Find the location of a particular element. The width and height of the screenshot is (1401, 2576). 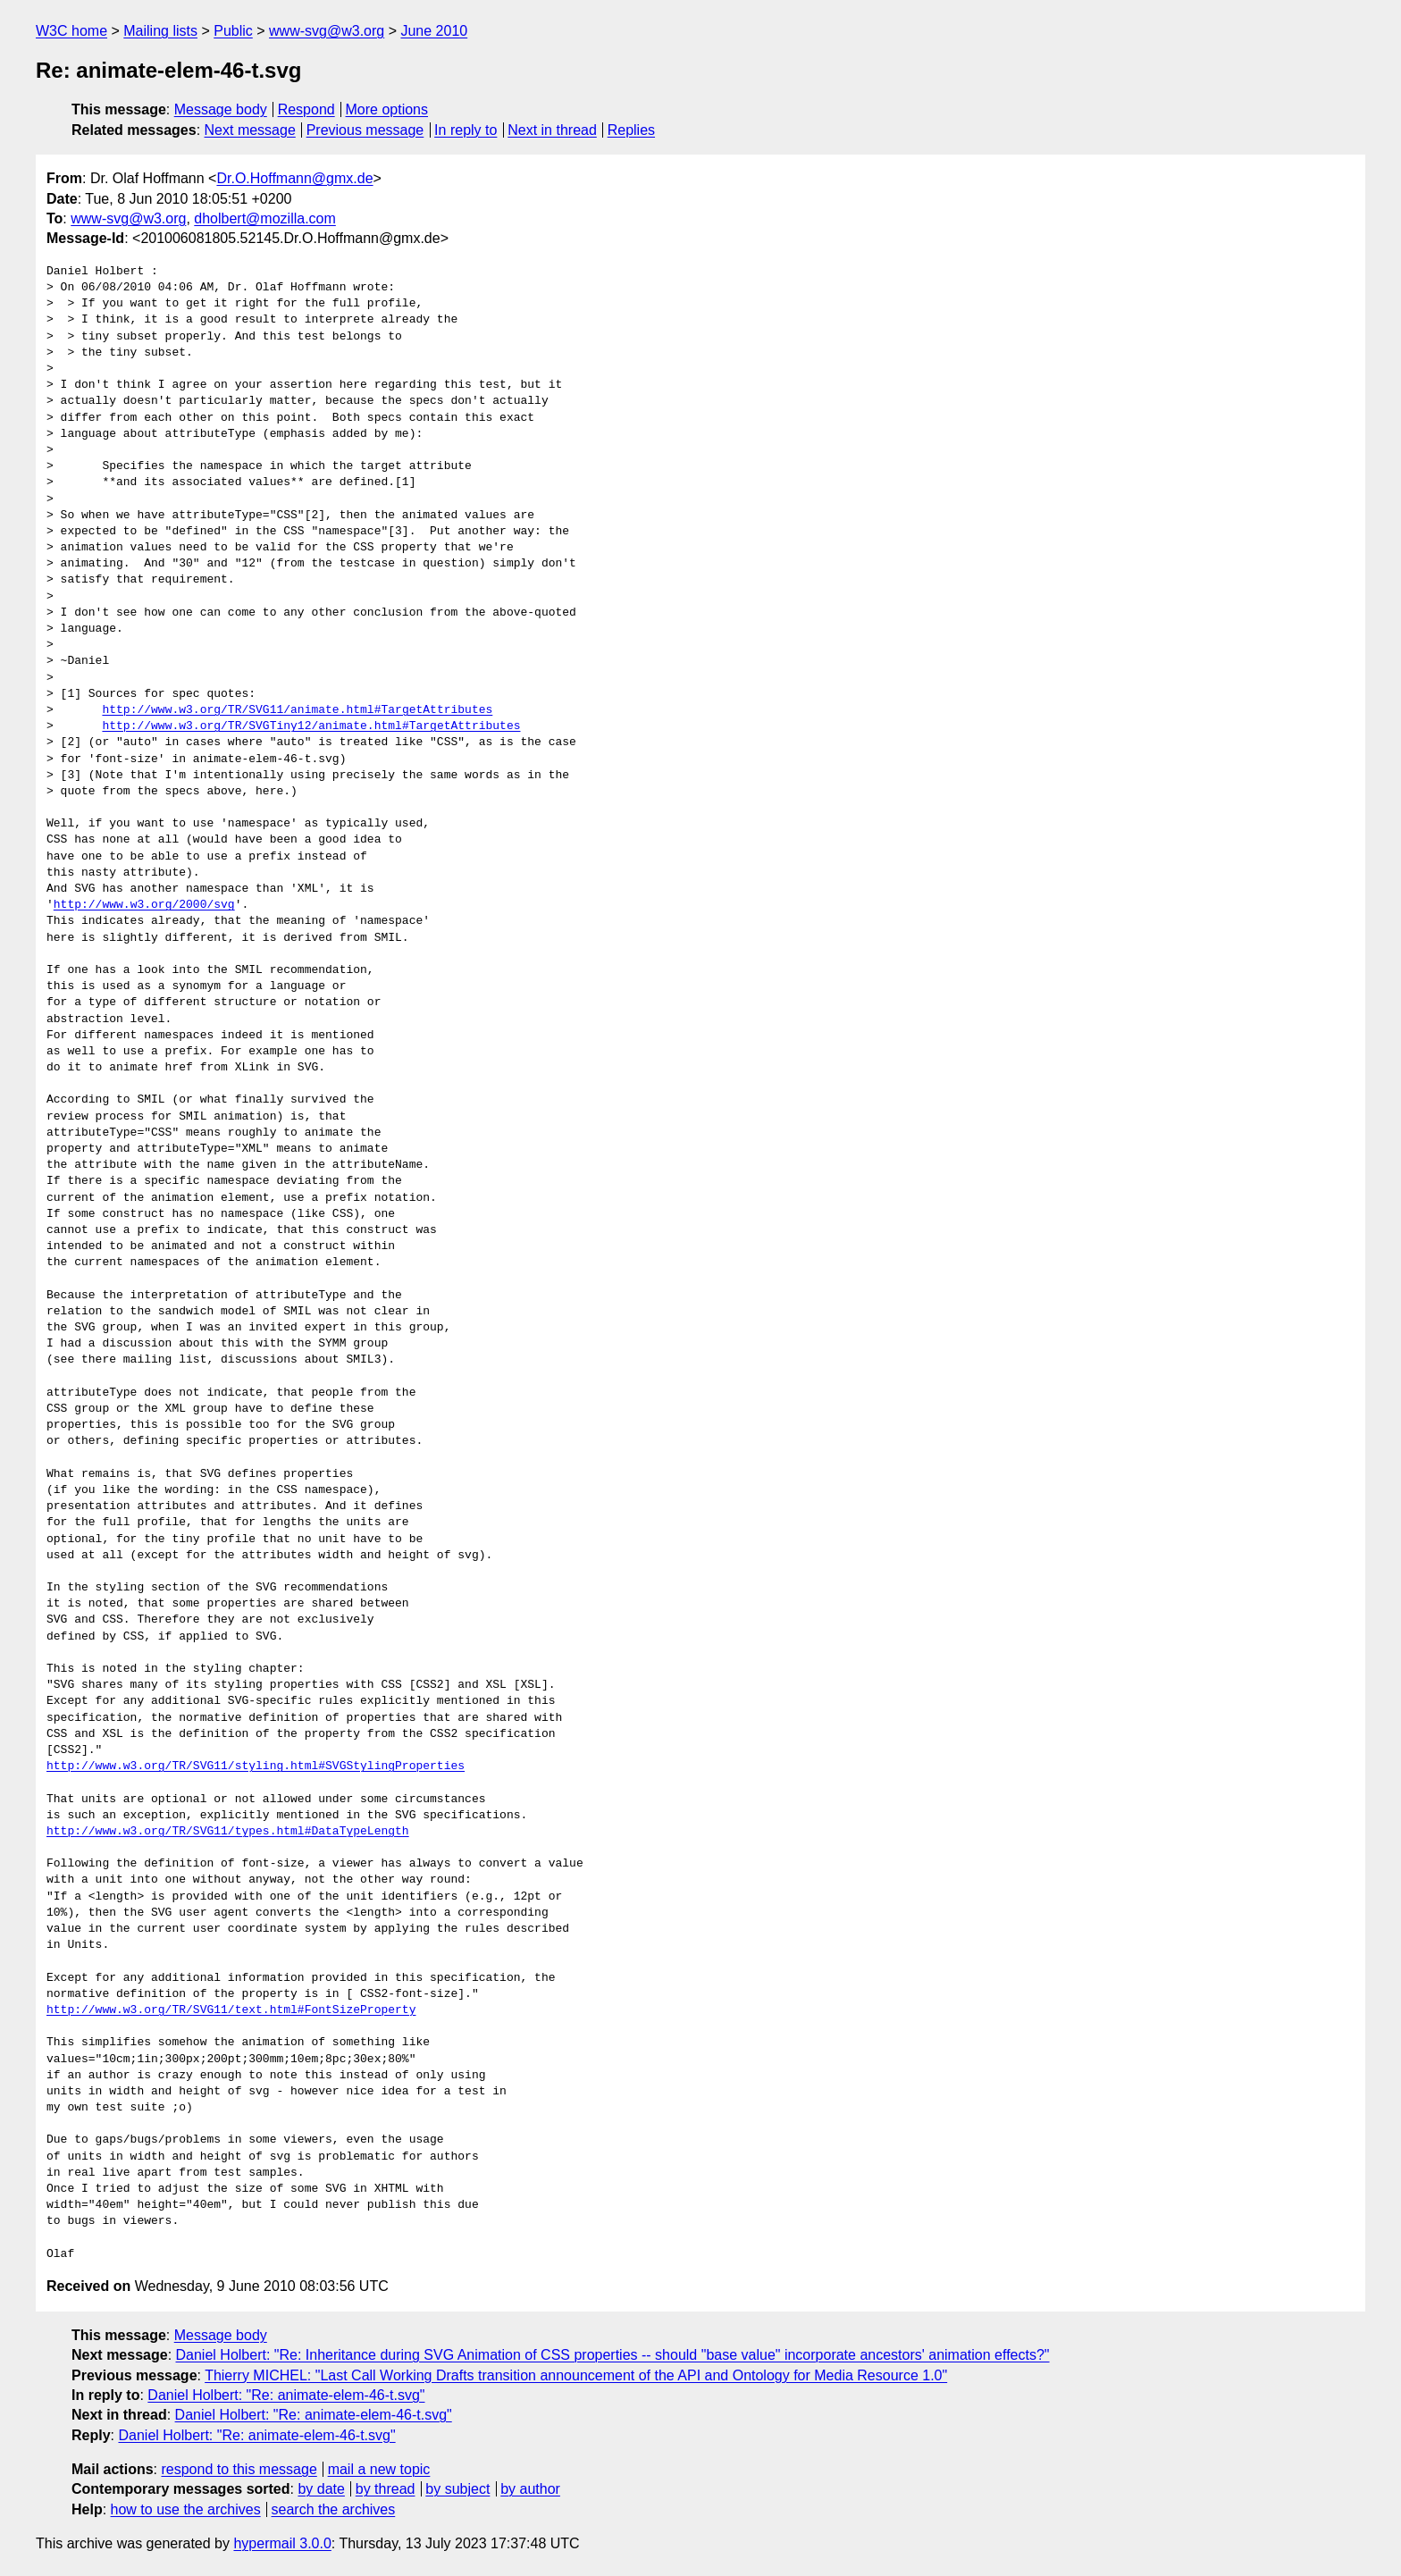

In reply to is located at coordinates (465, 130).